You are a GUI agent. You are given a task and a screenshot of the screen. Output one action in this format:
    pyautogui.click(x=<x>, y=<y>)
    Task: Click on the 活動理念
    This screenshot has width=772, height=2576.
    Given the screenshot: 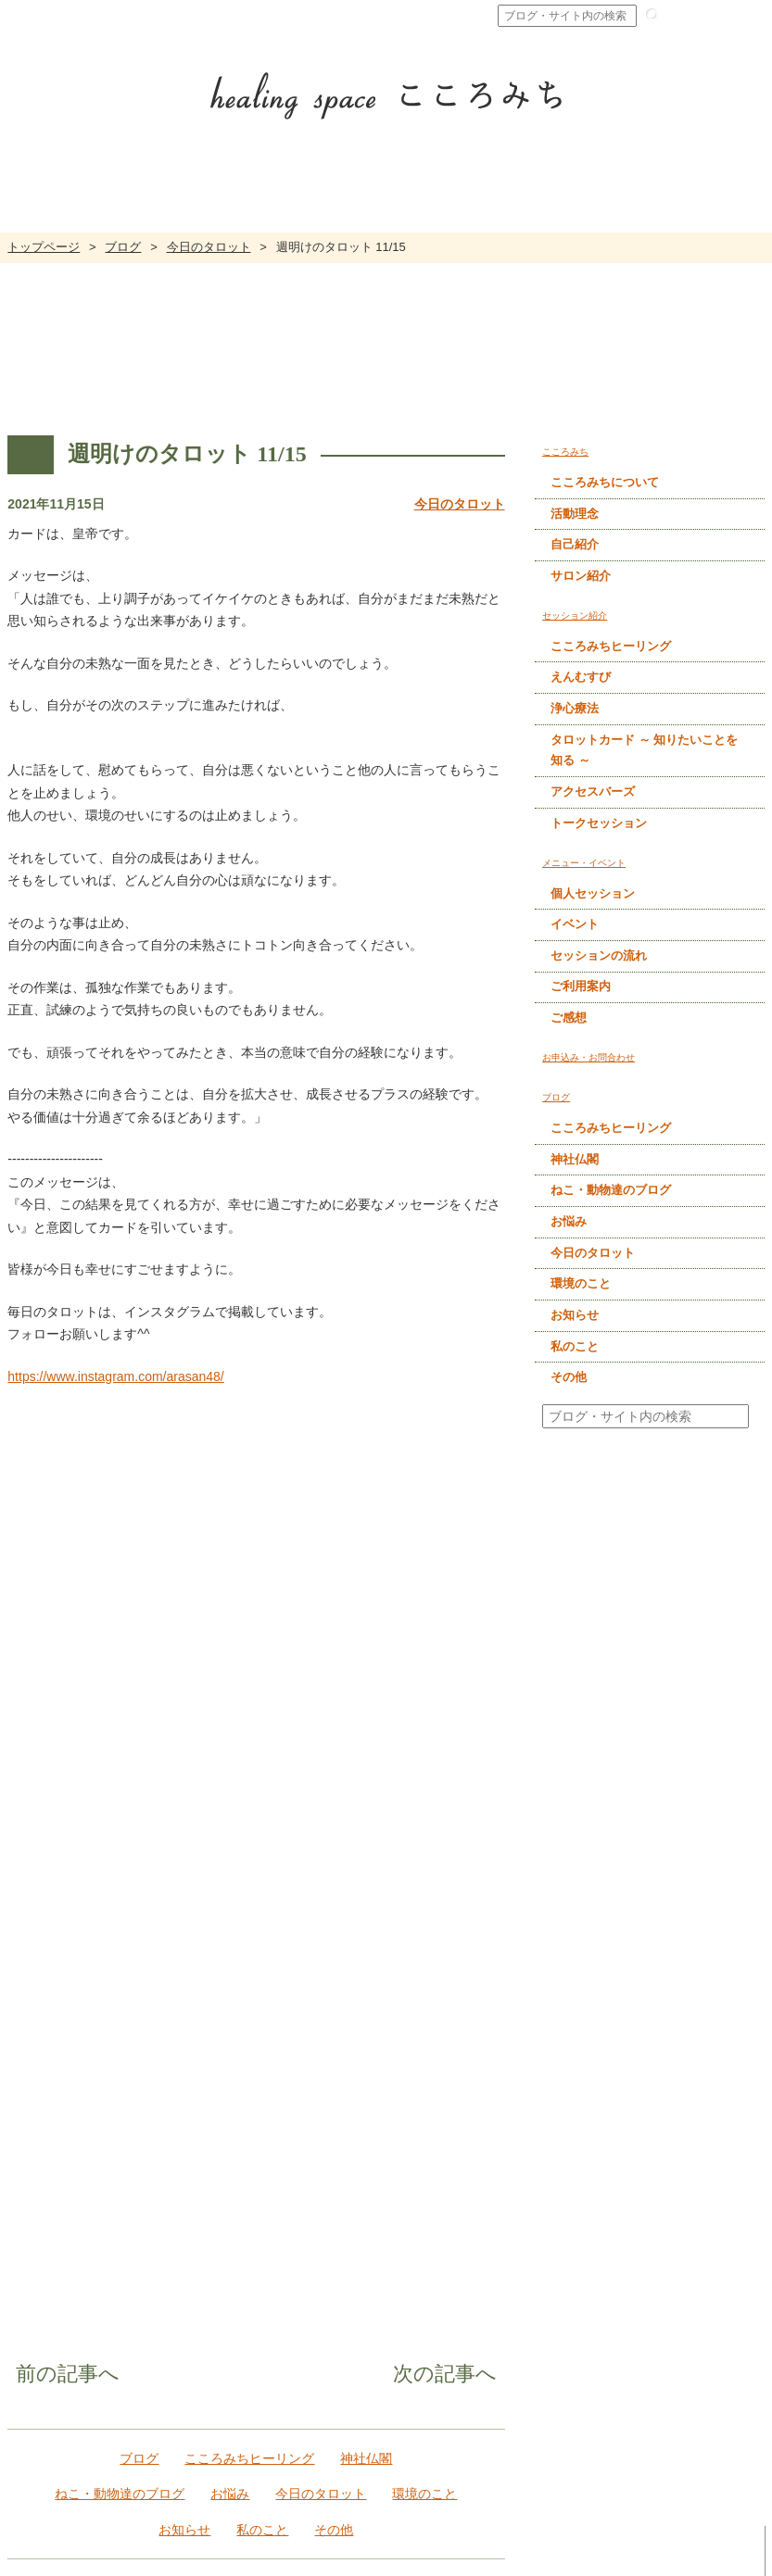 What is the action you would take?
    pyautogui.click(x=575, y=514)
    